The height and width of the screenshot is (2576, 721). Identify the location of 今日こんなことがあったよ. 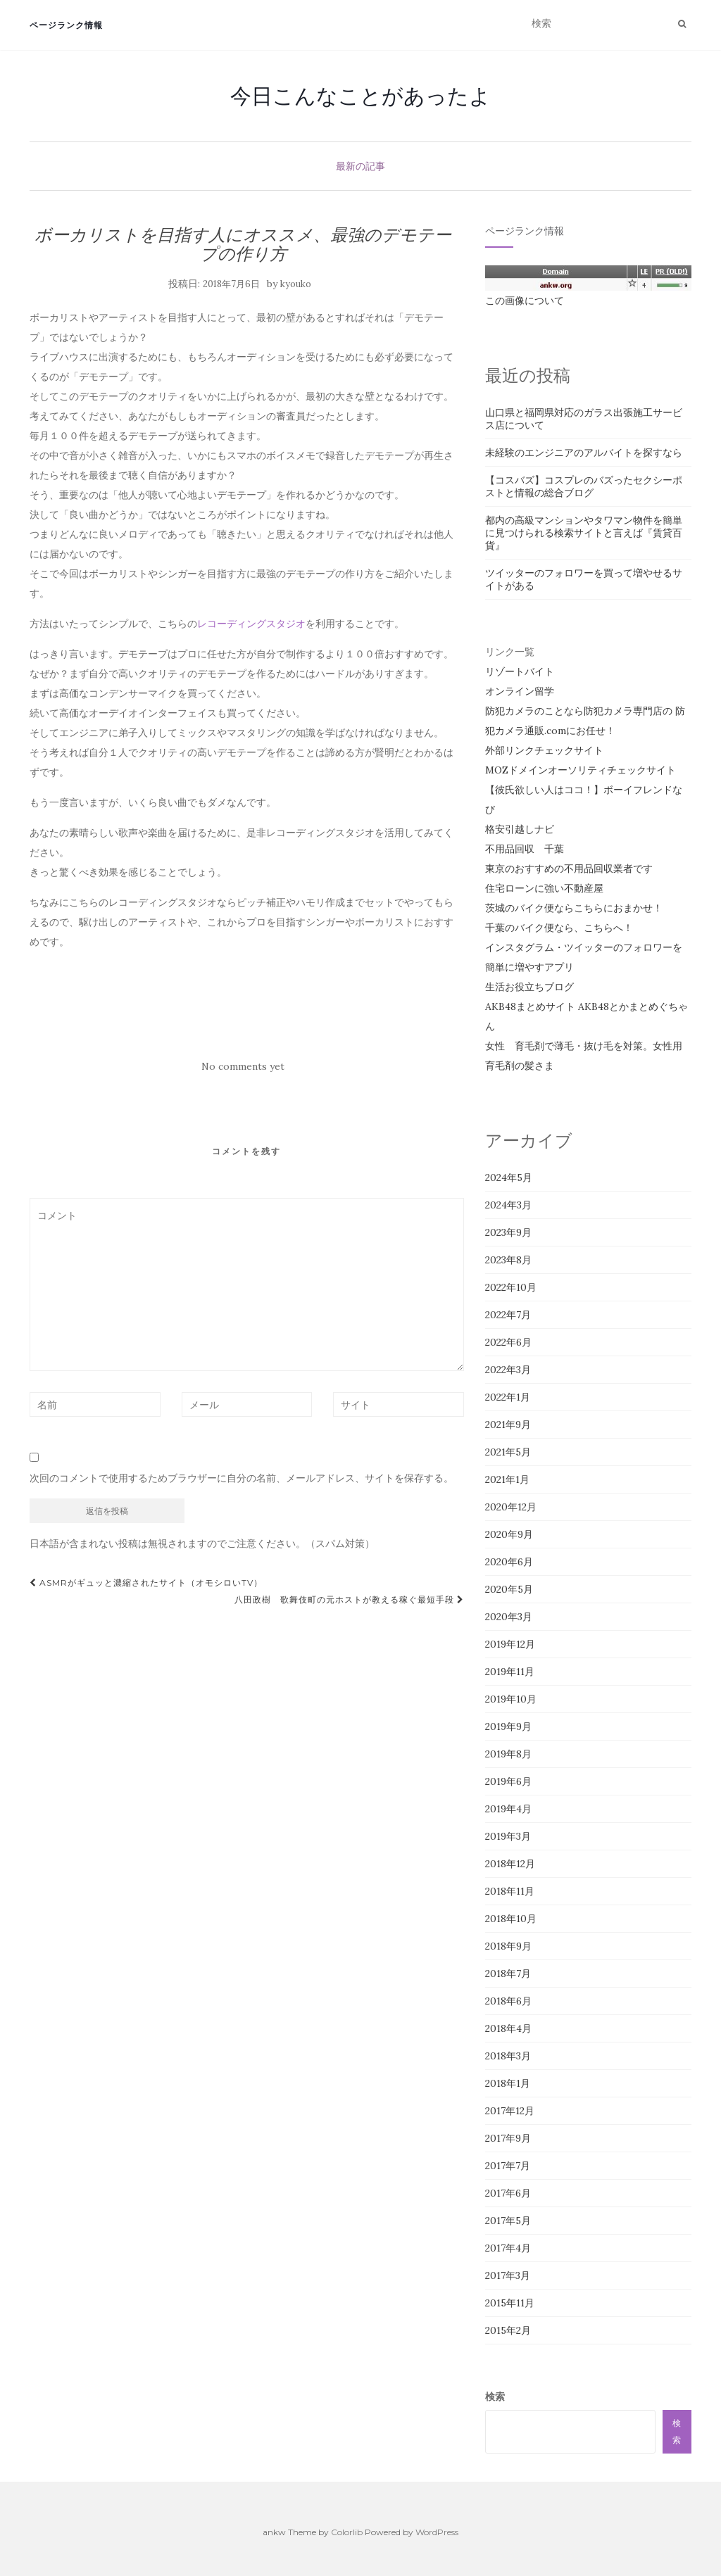
(360, 95).